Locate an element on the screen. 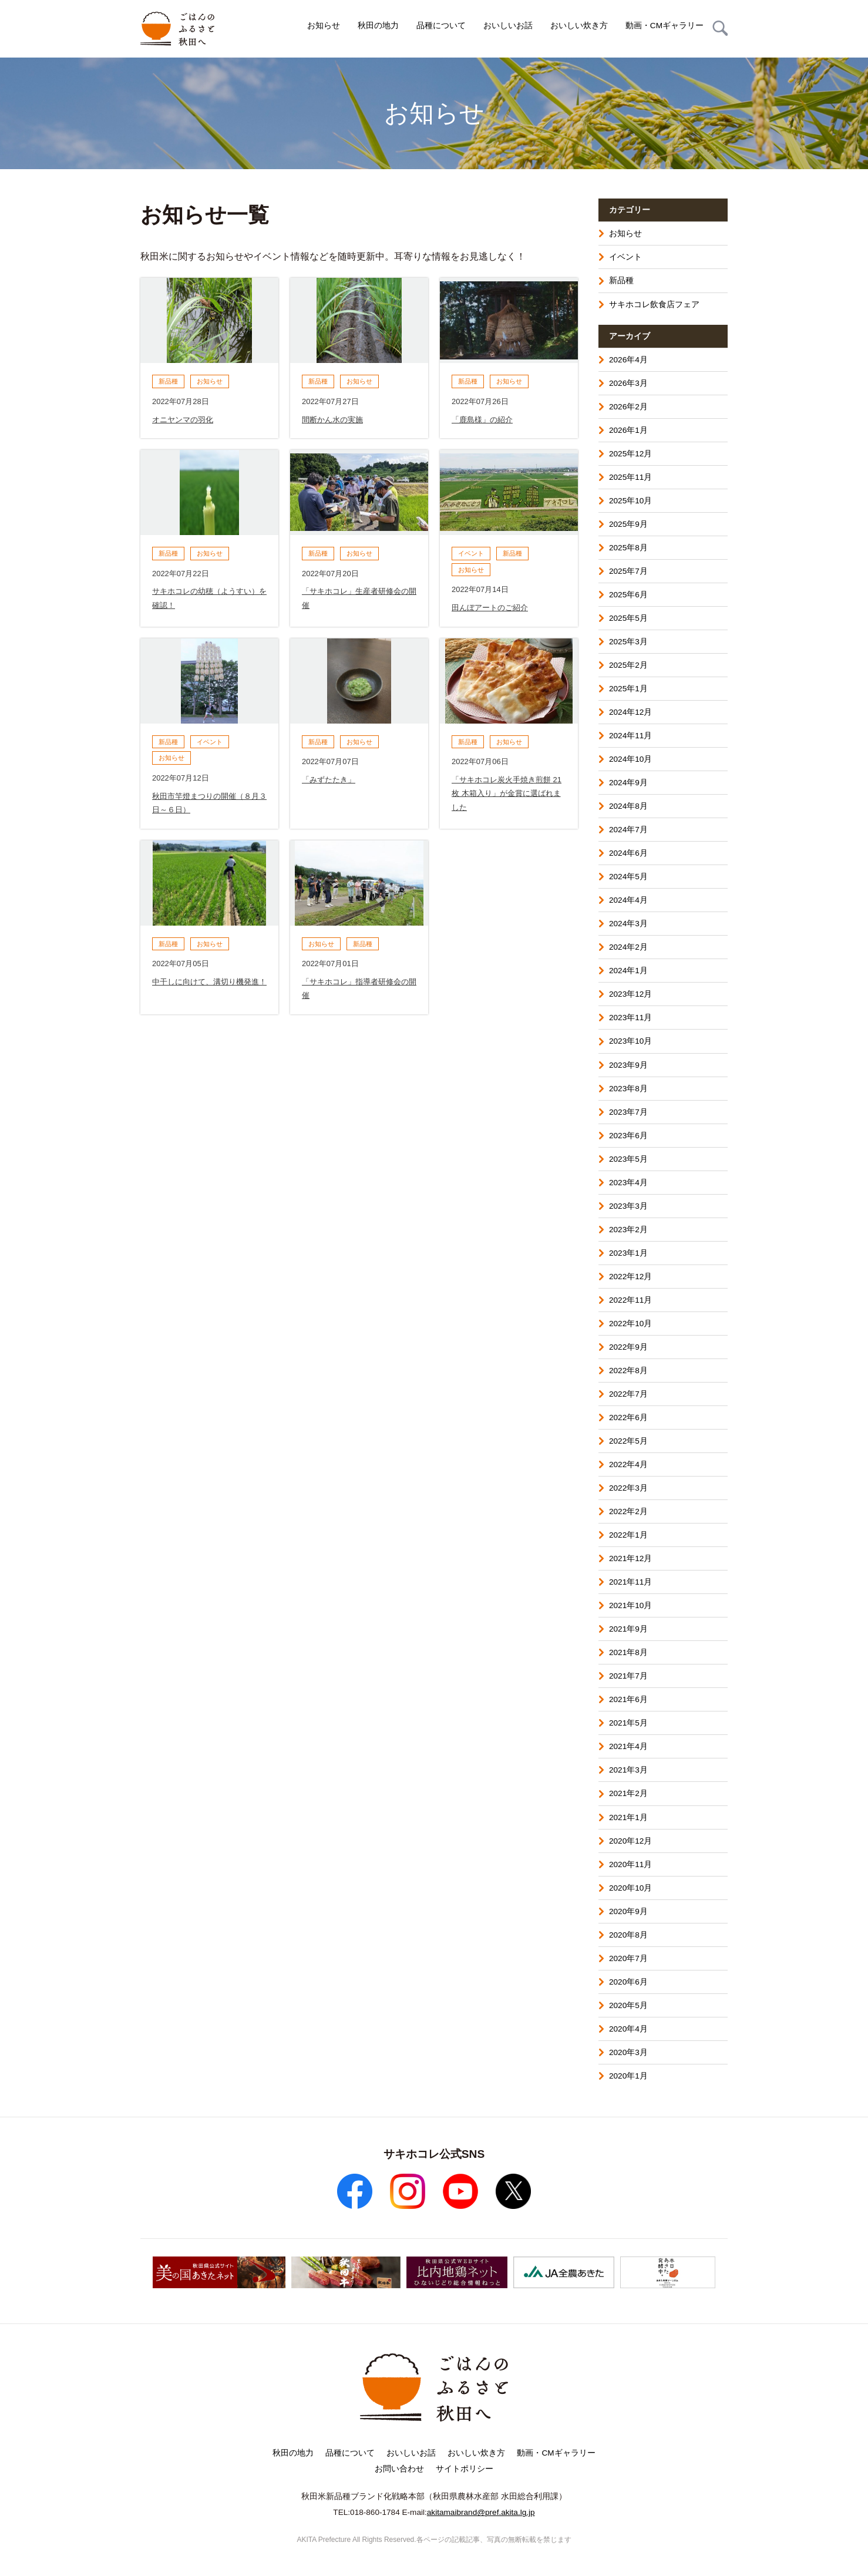  2020年1月 is located at coordinates (628, 2075).